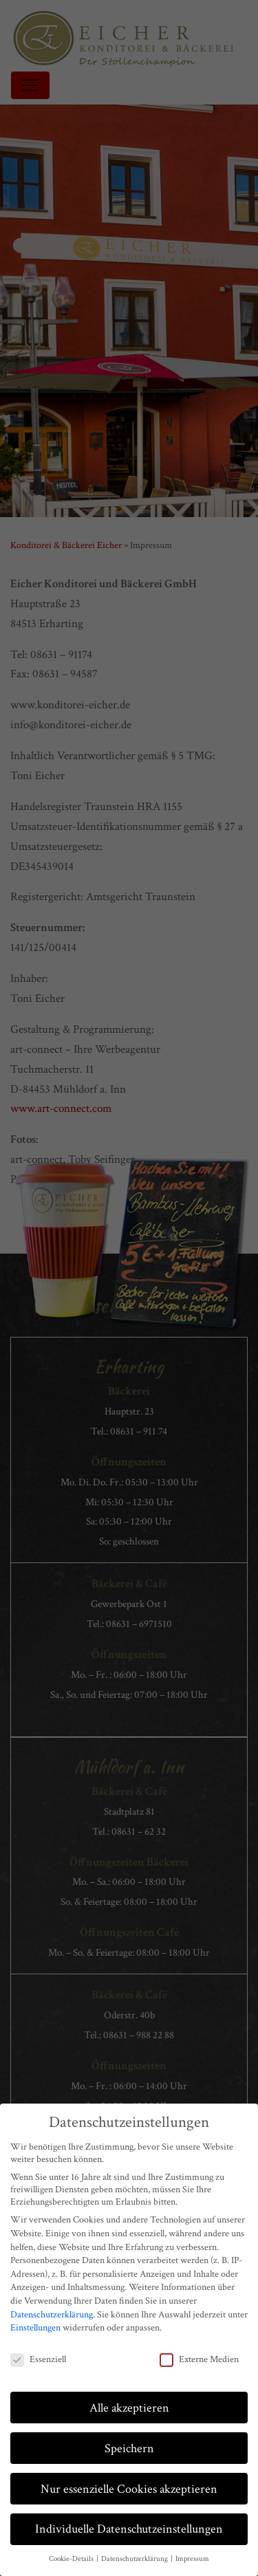  What do you see at coordinates (129, 2408) in the screenshot?
I see `Alle akzeptieren [button]` at bounding box center [129, 2408].